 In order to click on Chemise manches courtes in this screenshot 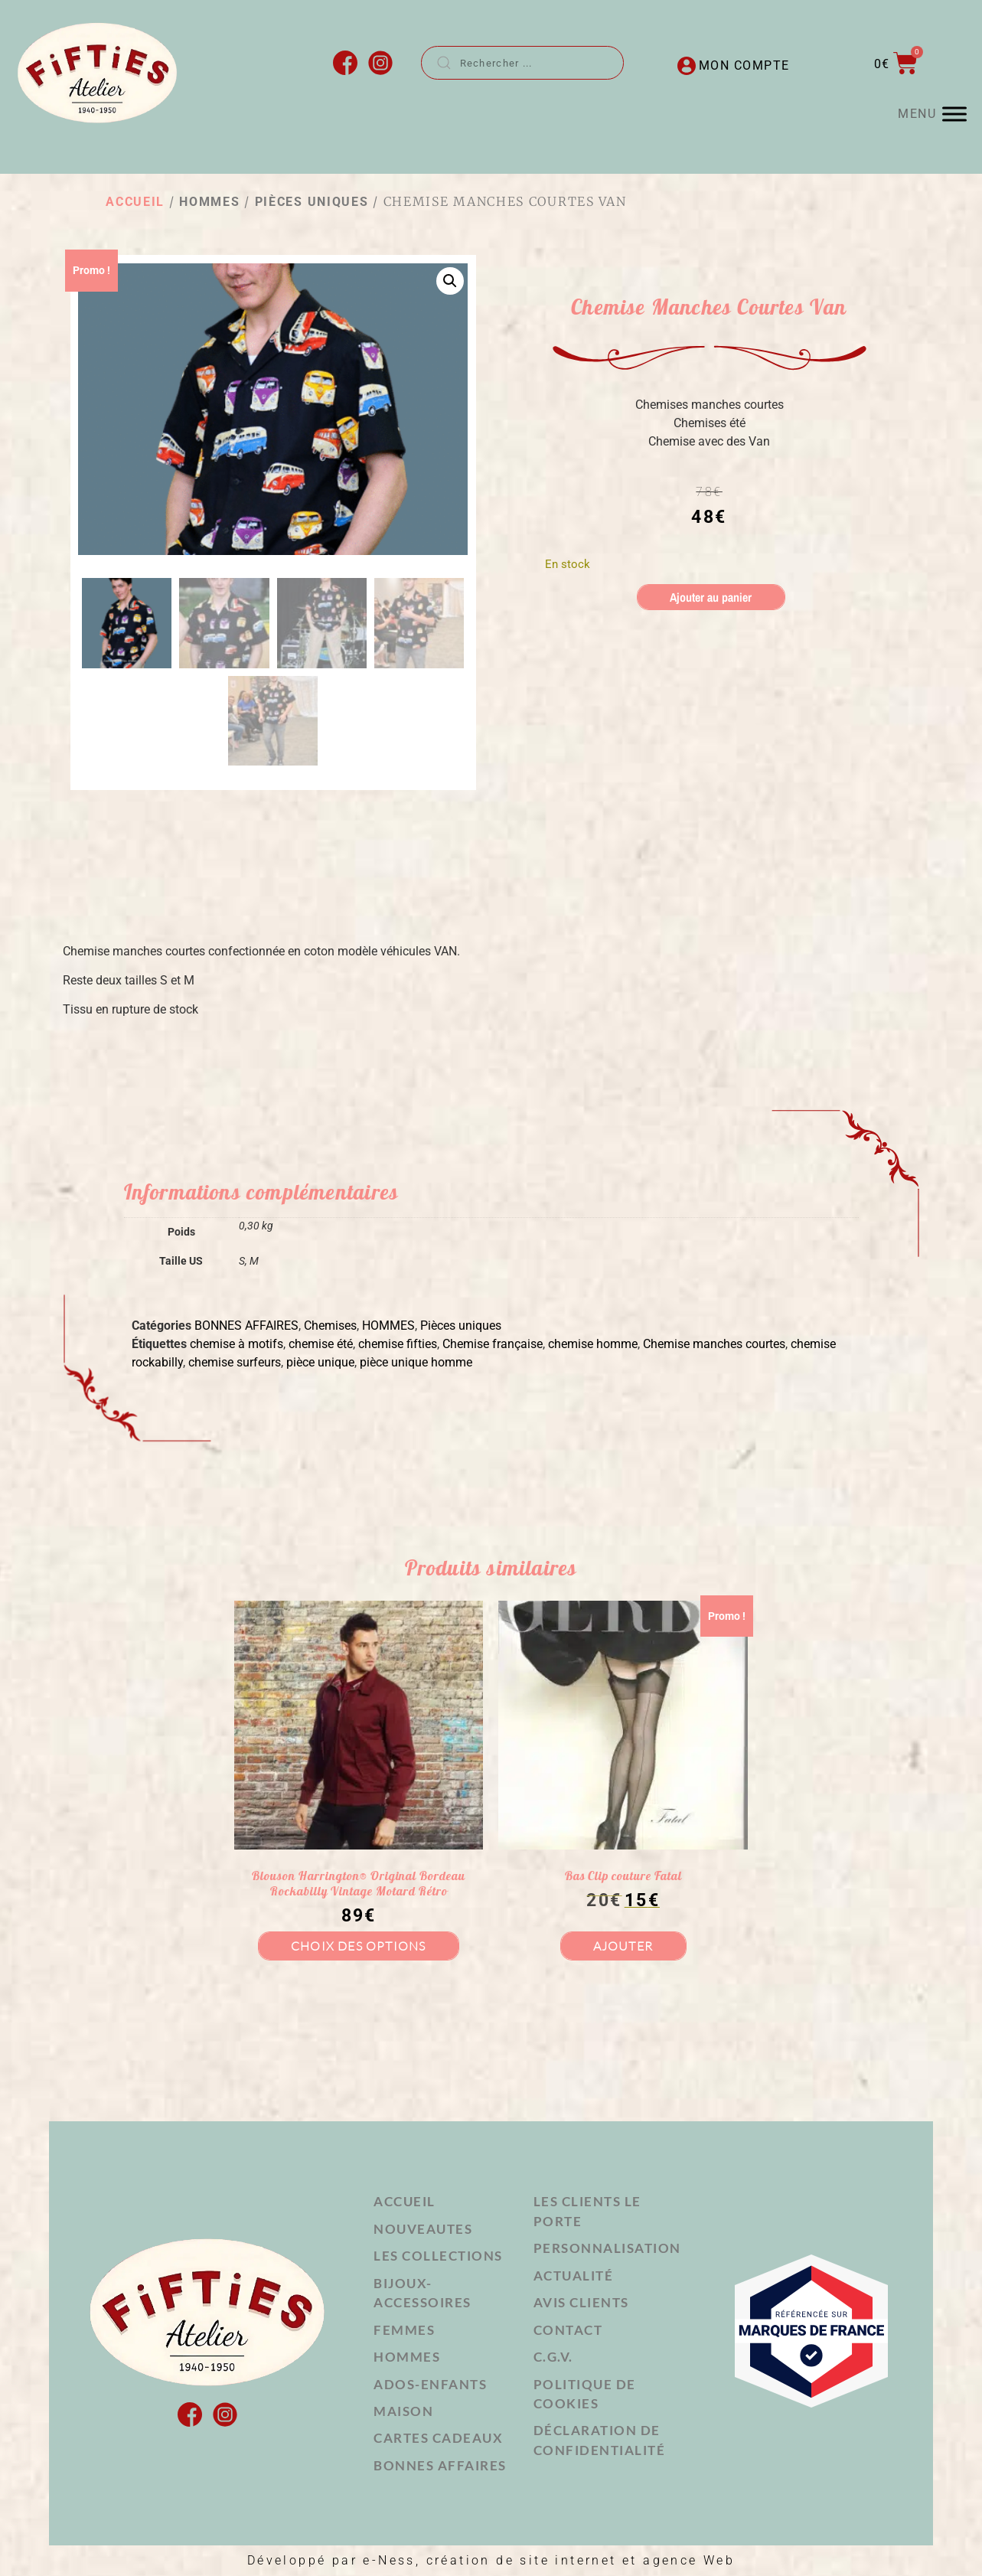, I will do `click(714, 1344)`.